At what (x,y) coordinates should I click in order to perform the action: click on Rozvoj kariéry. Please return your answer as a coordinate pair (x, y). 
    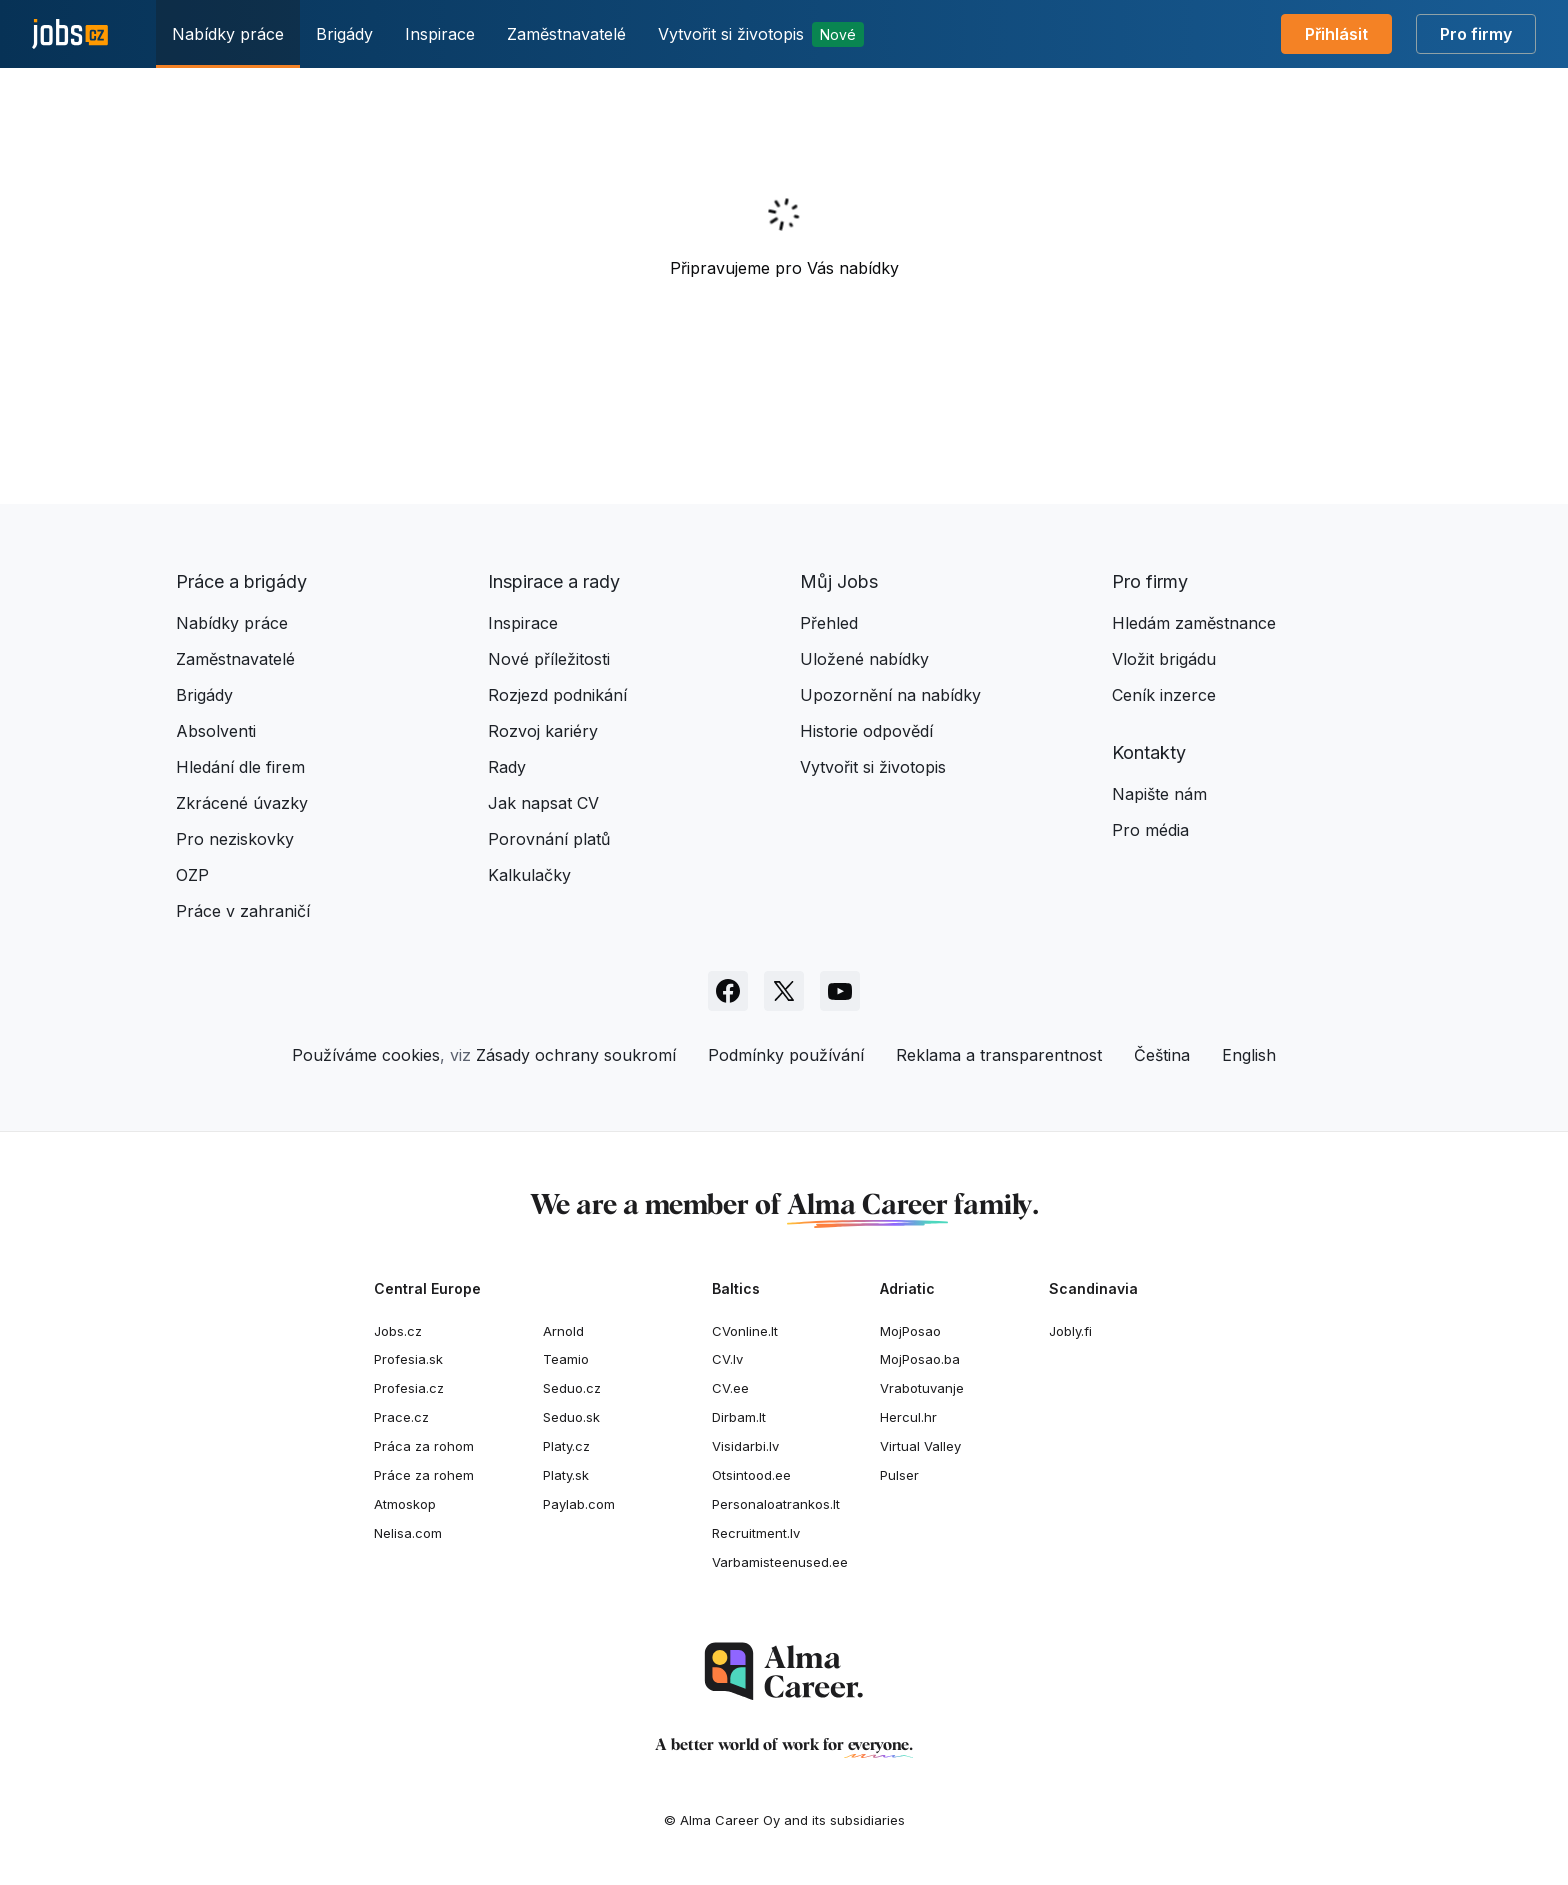
    Looking at the image, I should click on (543, 731).